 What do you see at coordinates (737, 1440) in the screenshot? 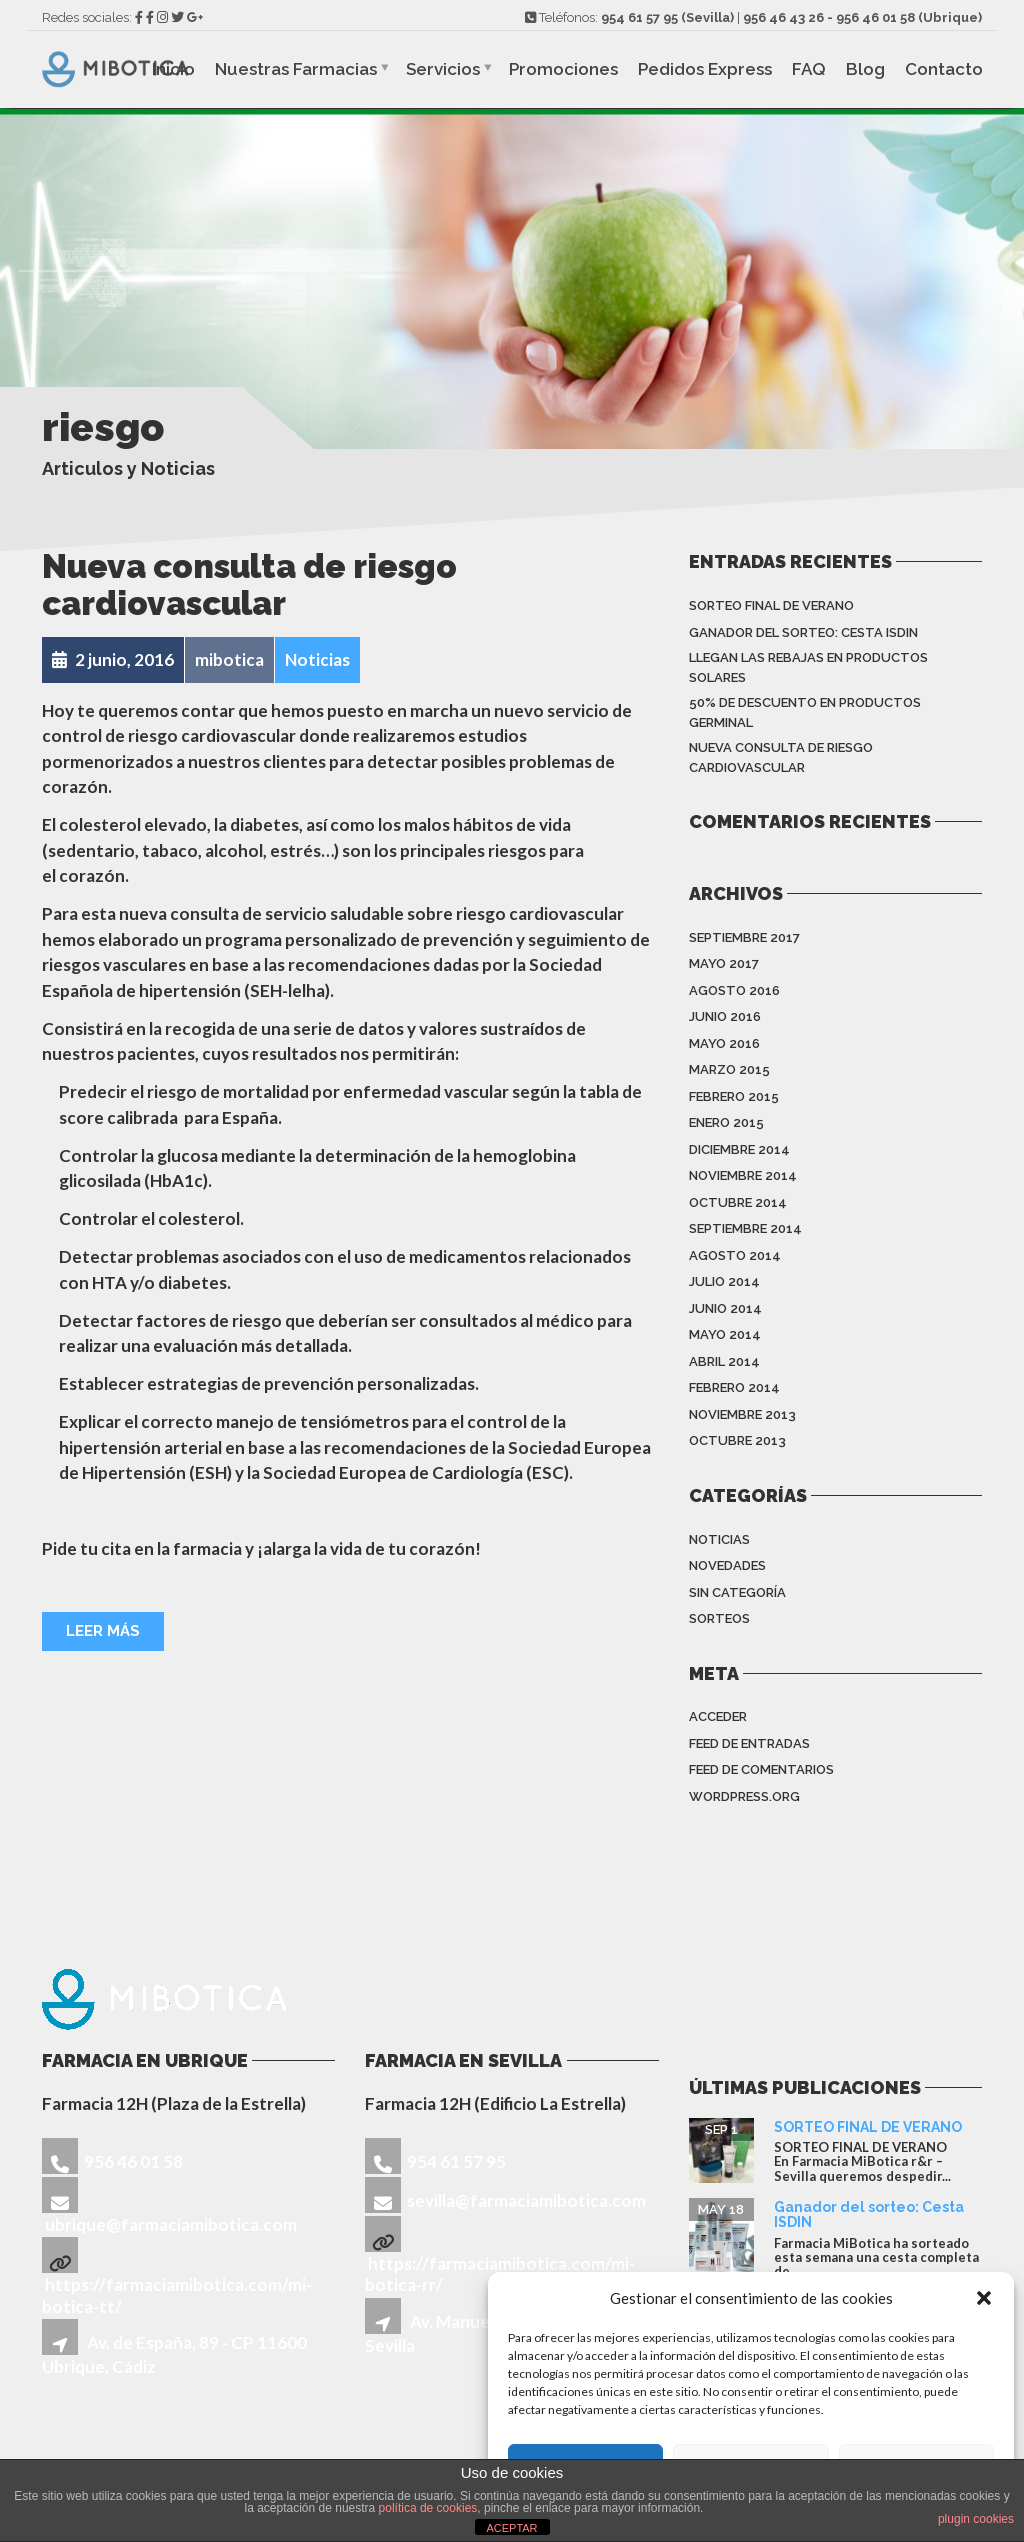
I see `octubre 2013` at bounding box center [737, 1440].